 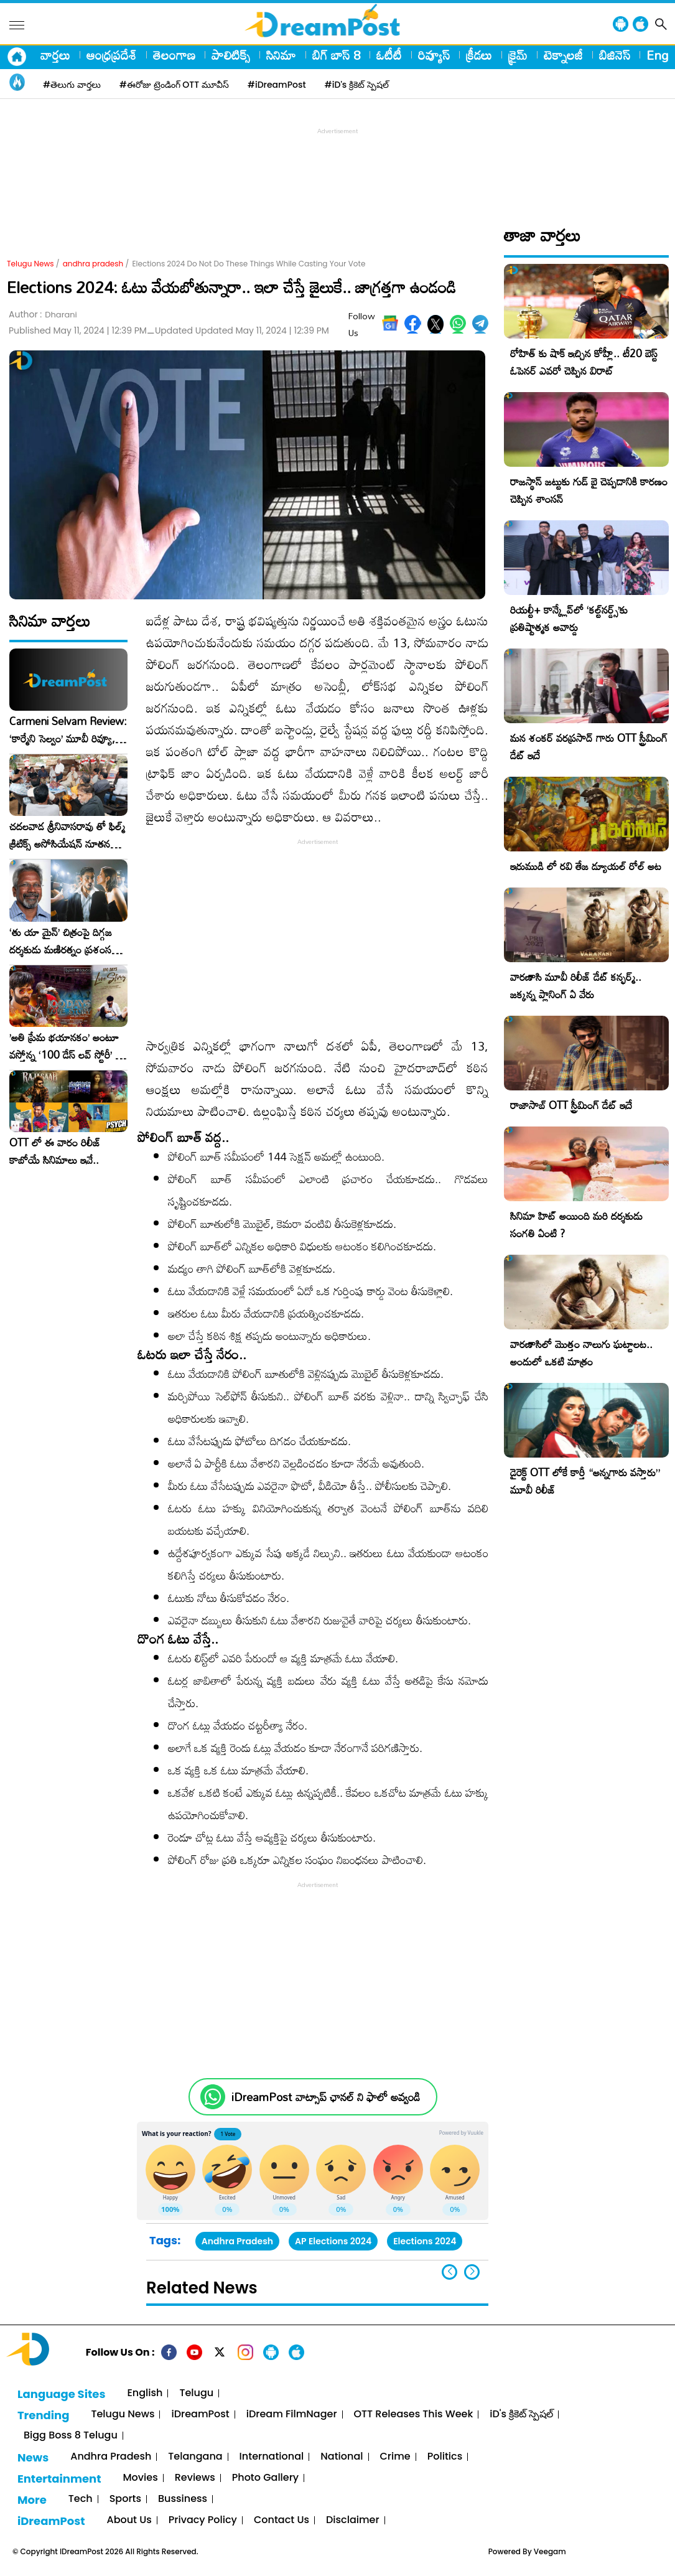 What do you see at coordinates (30, 263) in the screenshot?
I see `Telugu News` at bounding box center [30, 263].